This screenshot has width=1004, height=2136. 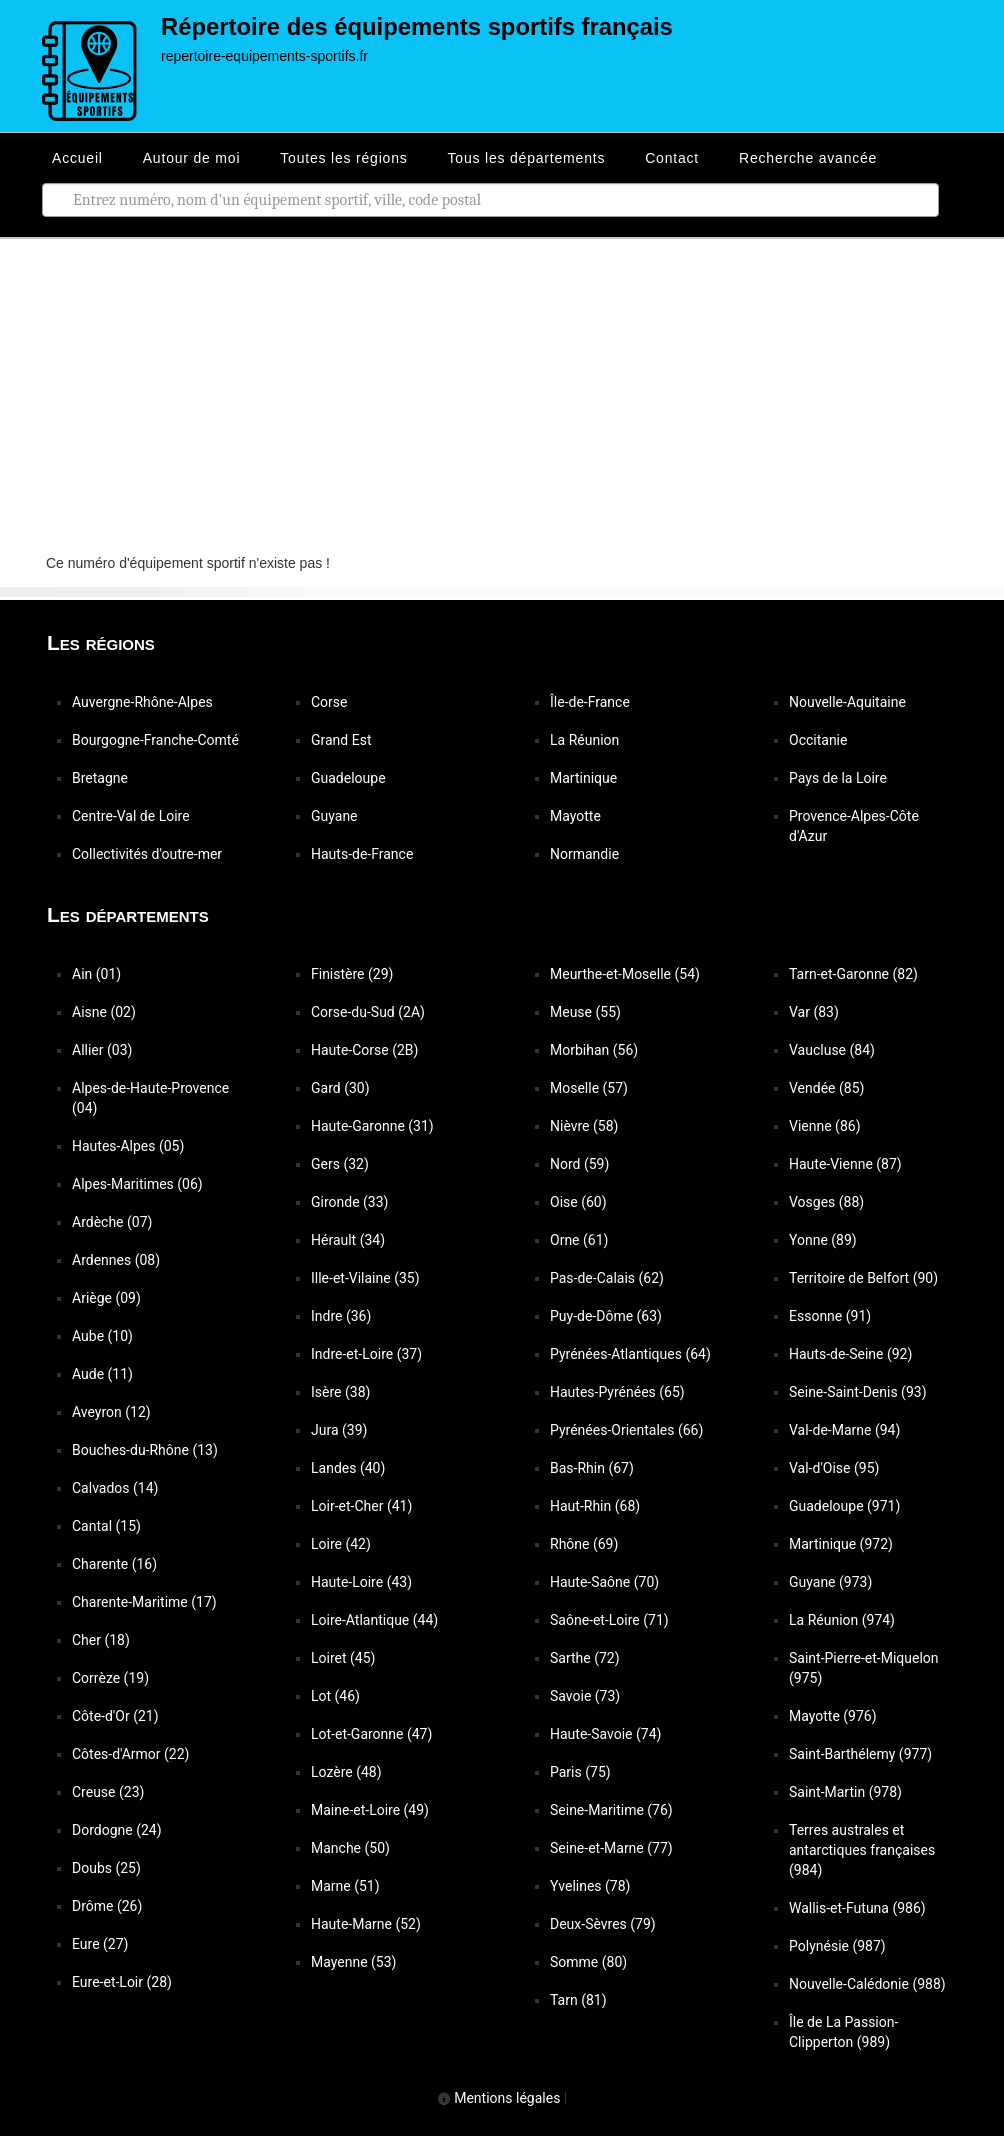 What do you see at coordinates (814, 1012) in the screenshot?
I see `Var (83)` at bounding box center [814, 1012].